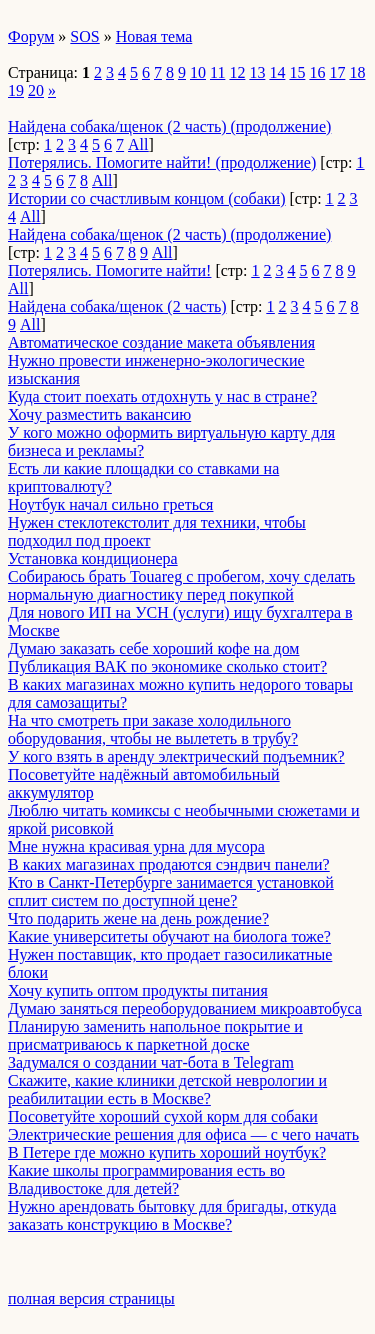  Describe the element at coordinates (357, 72) in the screenshot. I see `18` at that location.